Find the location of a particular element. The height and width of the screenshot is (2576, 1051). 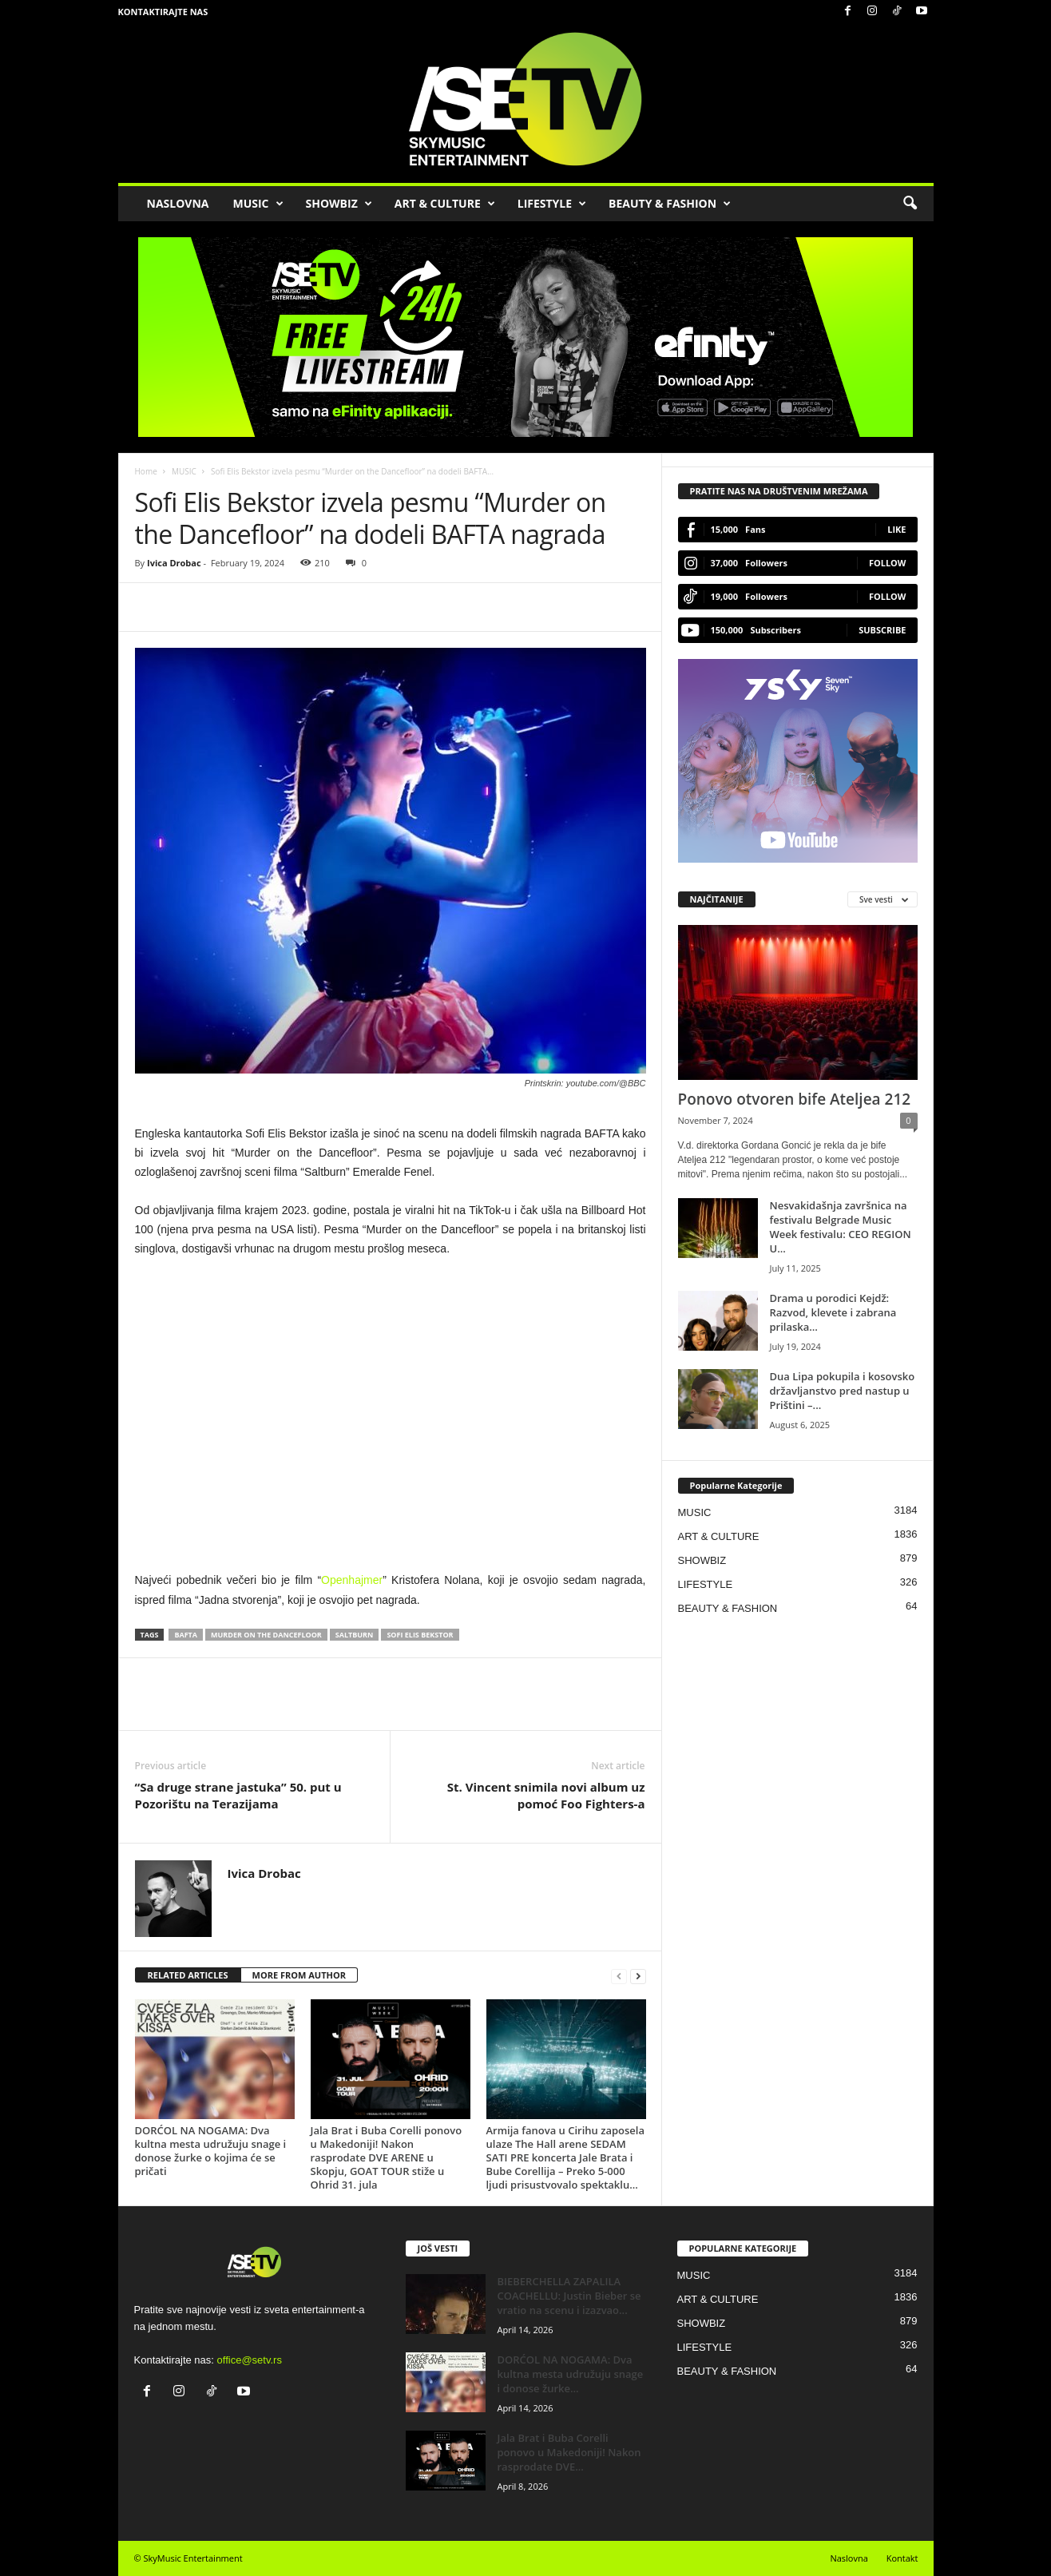

Saltburn is located at coordinates (354, 1634).